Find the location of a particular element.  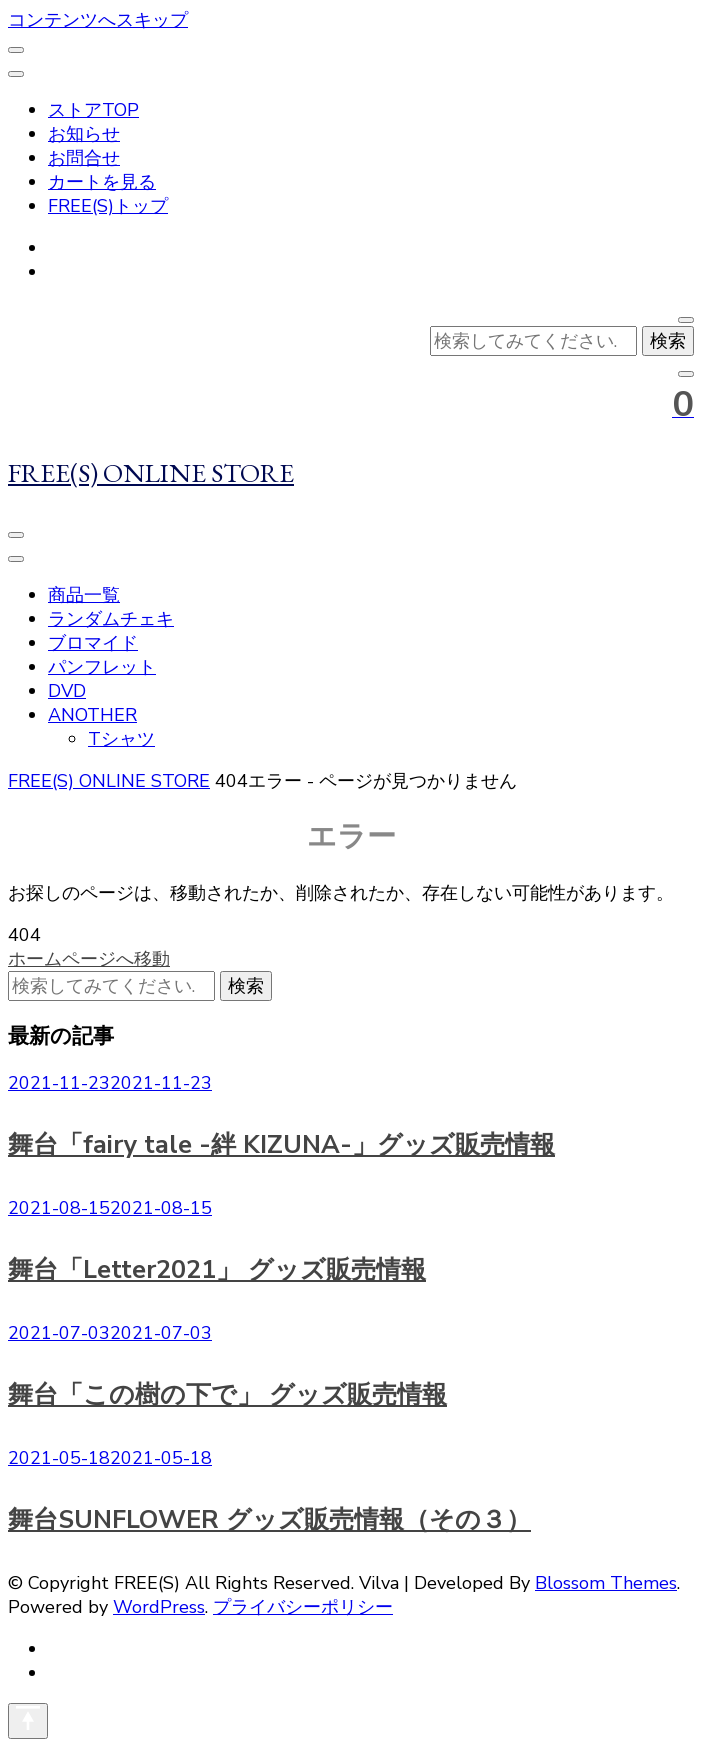

FREE(S)トップ is located at coordinates (108, 206).